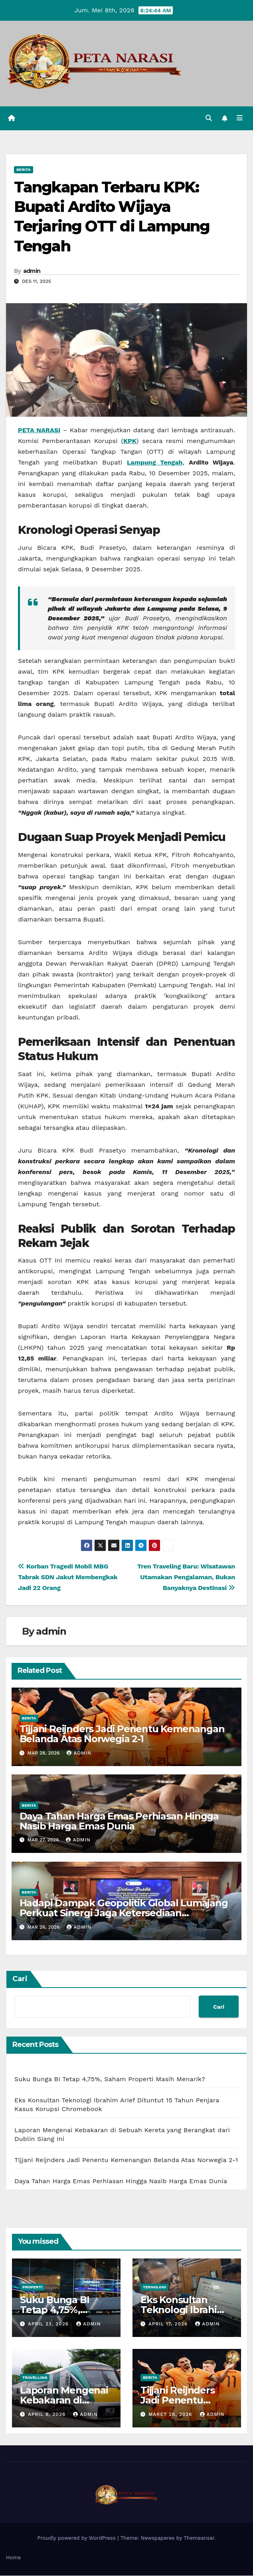 The image size is (253, 2576). Describe the element at coordinates (124, 1913) in the screenshot. I see `Hadapi Dampak Geopolitik Global Lumajang Perkuat Sinergi Jaga Ketersediaan Kebutuhan Pokok` at that location.